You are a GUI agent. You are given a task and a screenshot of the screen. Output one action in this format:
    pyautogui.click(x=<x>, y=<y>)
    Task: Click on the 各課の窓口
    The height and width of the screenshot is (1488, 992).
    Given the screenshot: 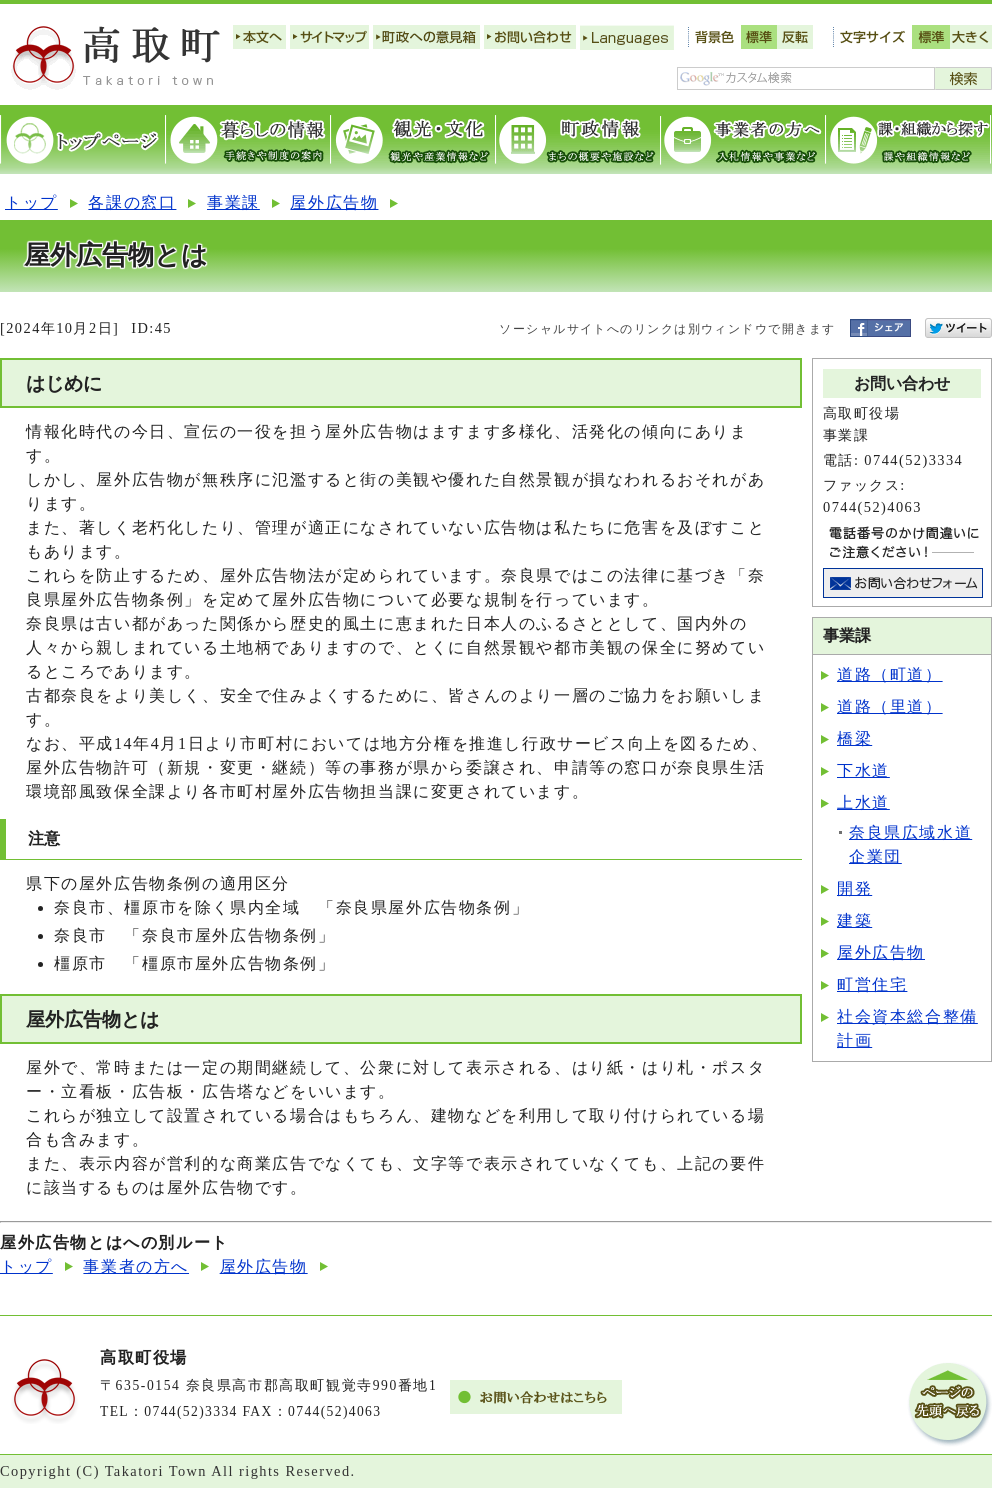 What is the action you would take?
    pyautogui.click(x=132, y=202)
    